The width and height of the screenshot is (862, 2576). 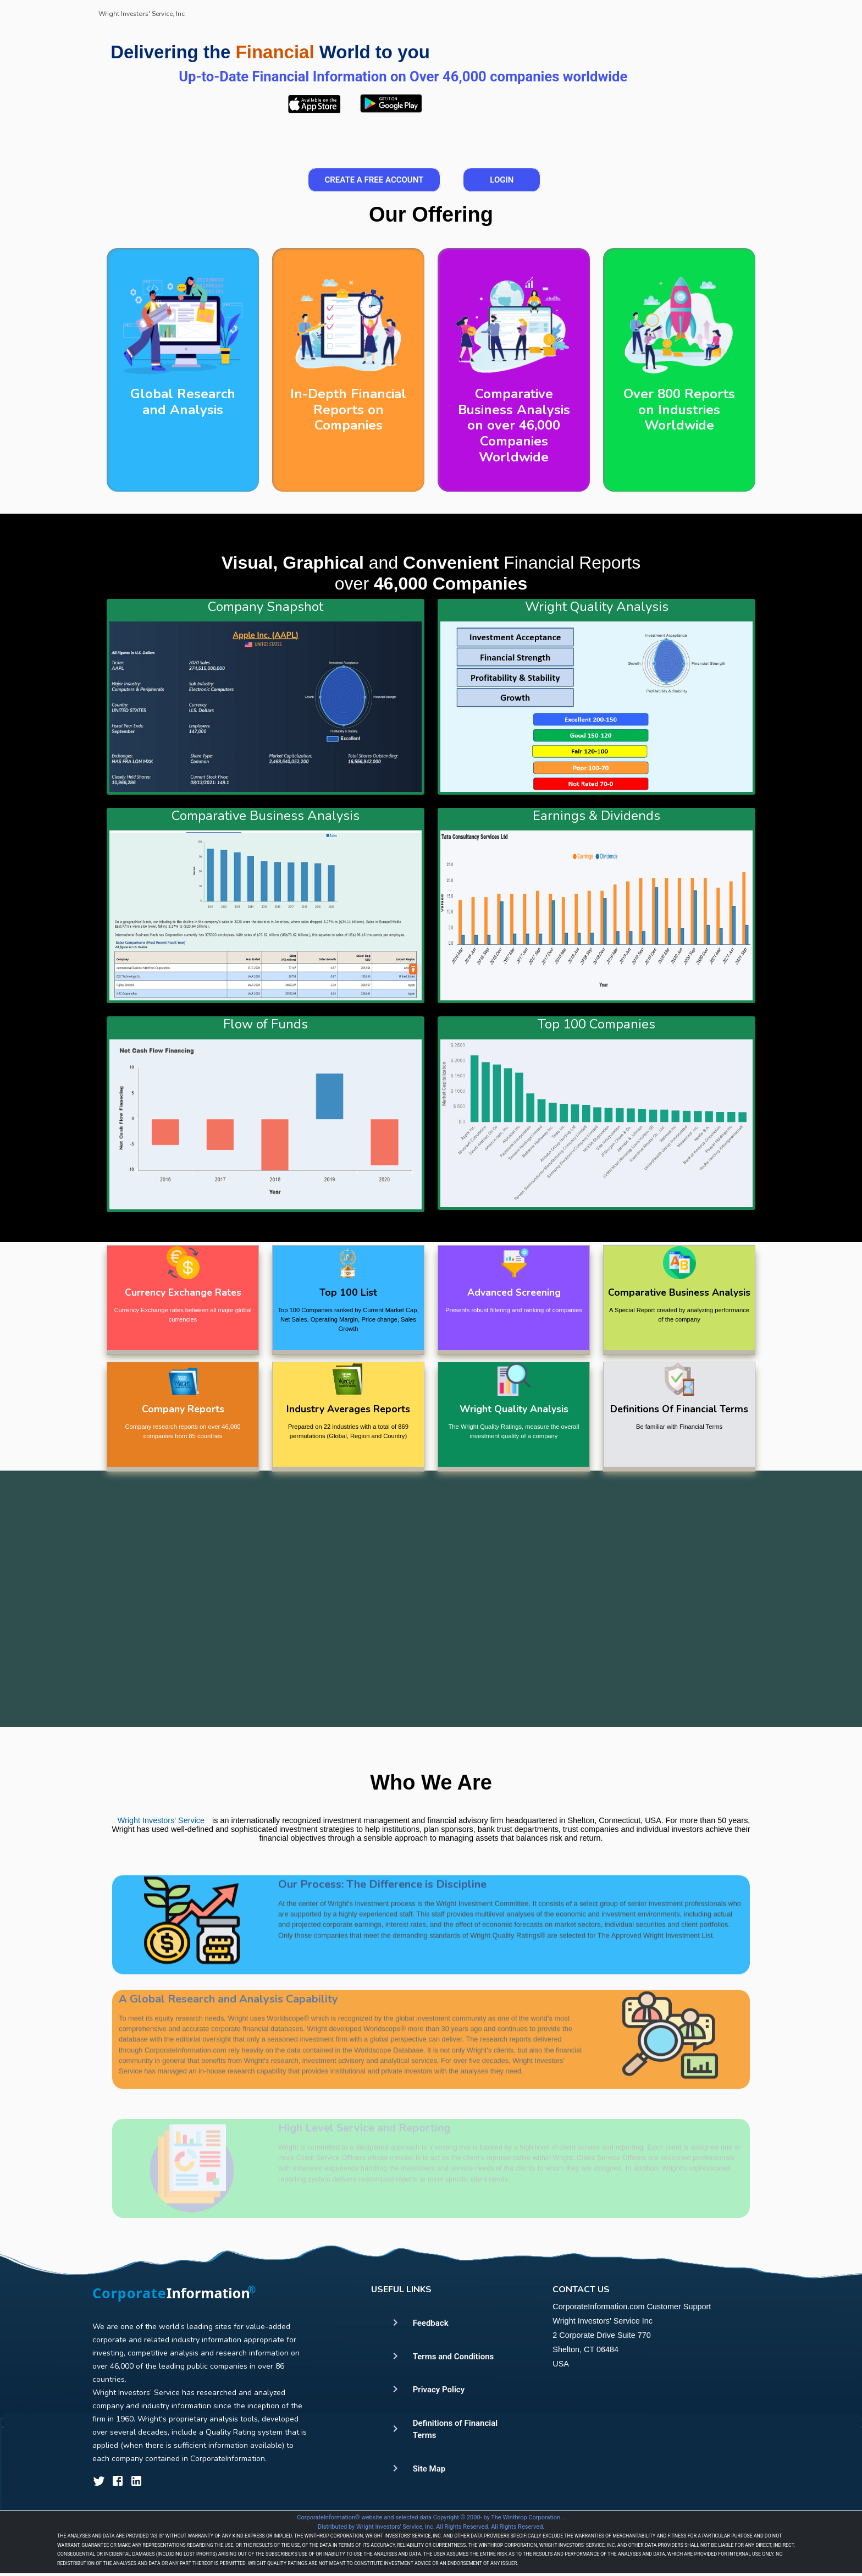 What do you see at coordinates (374, 180) in the screenshot?
I see `Create a Free Account` at bounding box center [374, 180].